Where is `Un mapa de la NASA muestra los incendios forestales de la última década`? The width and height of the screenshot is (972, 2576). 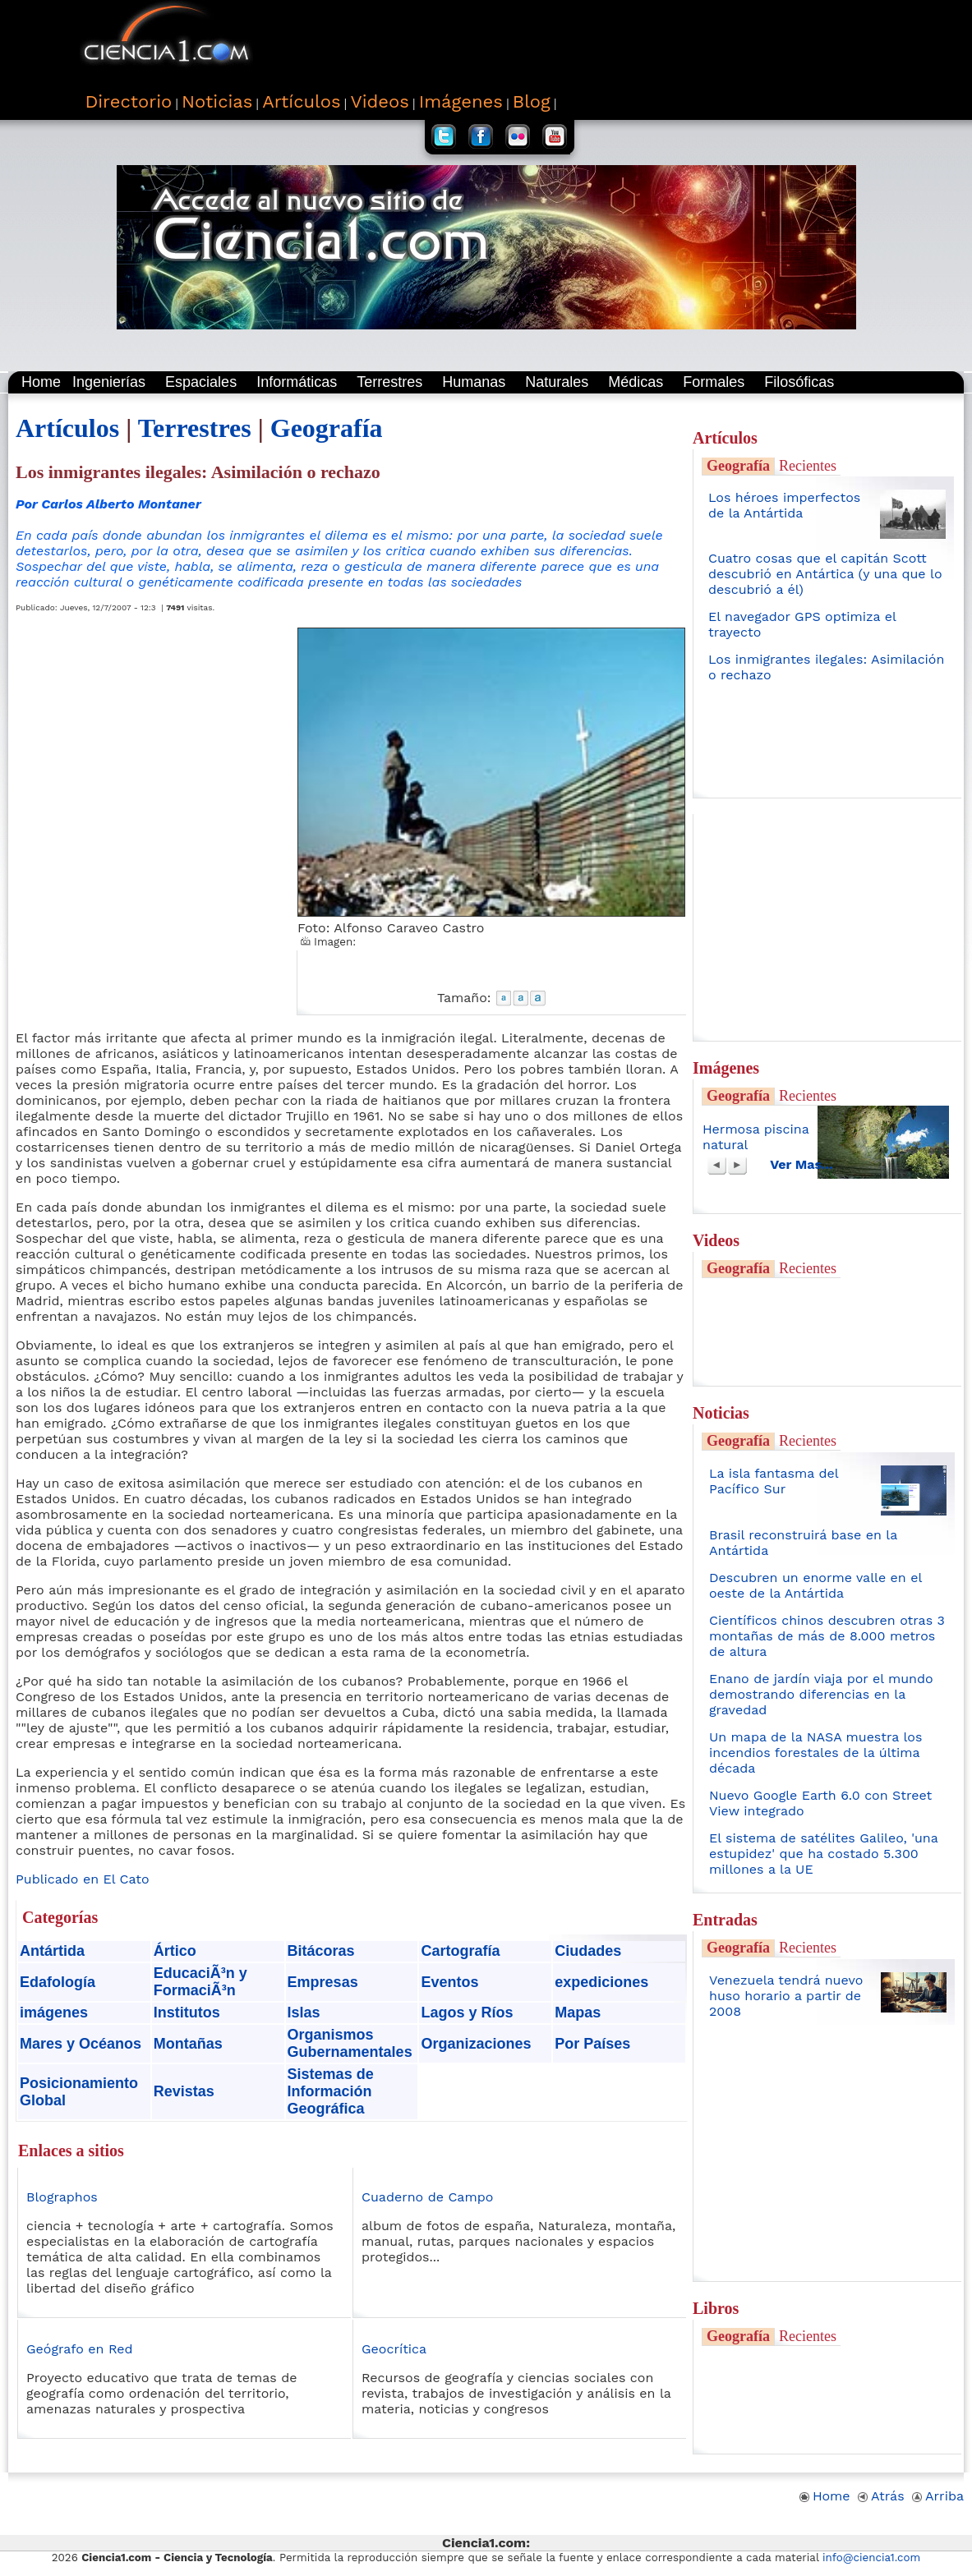
Un mapa de la NASA muestra los incendios forestales de la última década is located at coordinates (815, 1752).